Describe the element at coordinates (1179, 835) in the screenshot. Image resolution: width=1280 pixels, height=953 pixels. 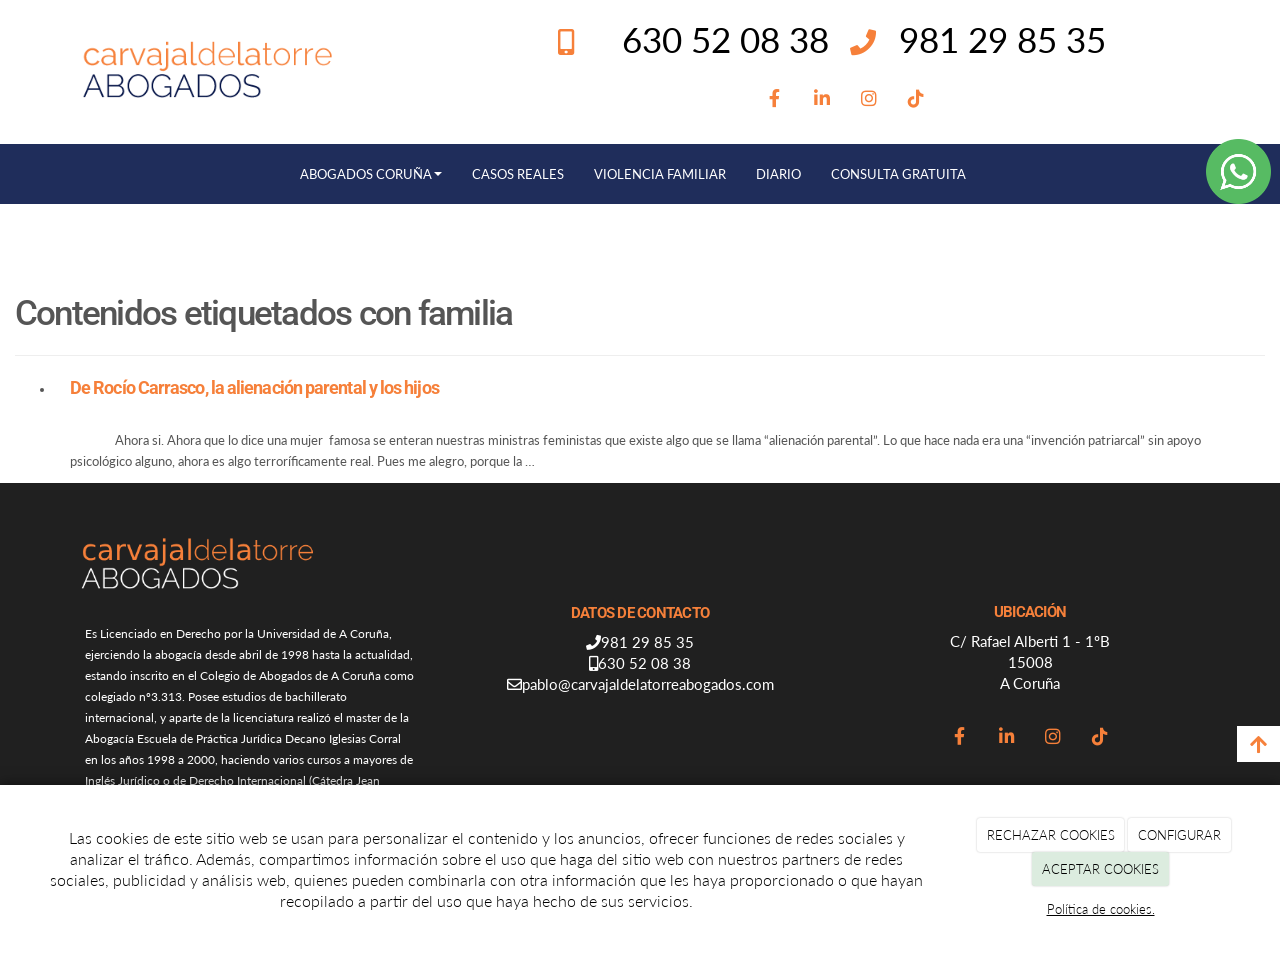
I see `CONFIGURAR` at that location.